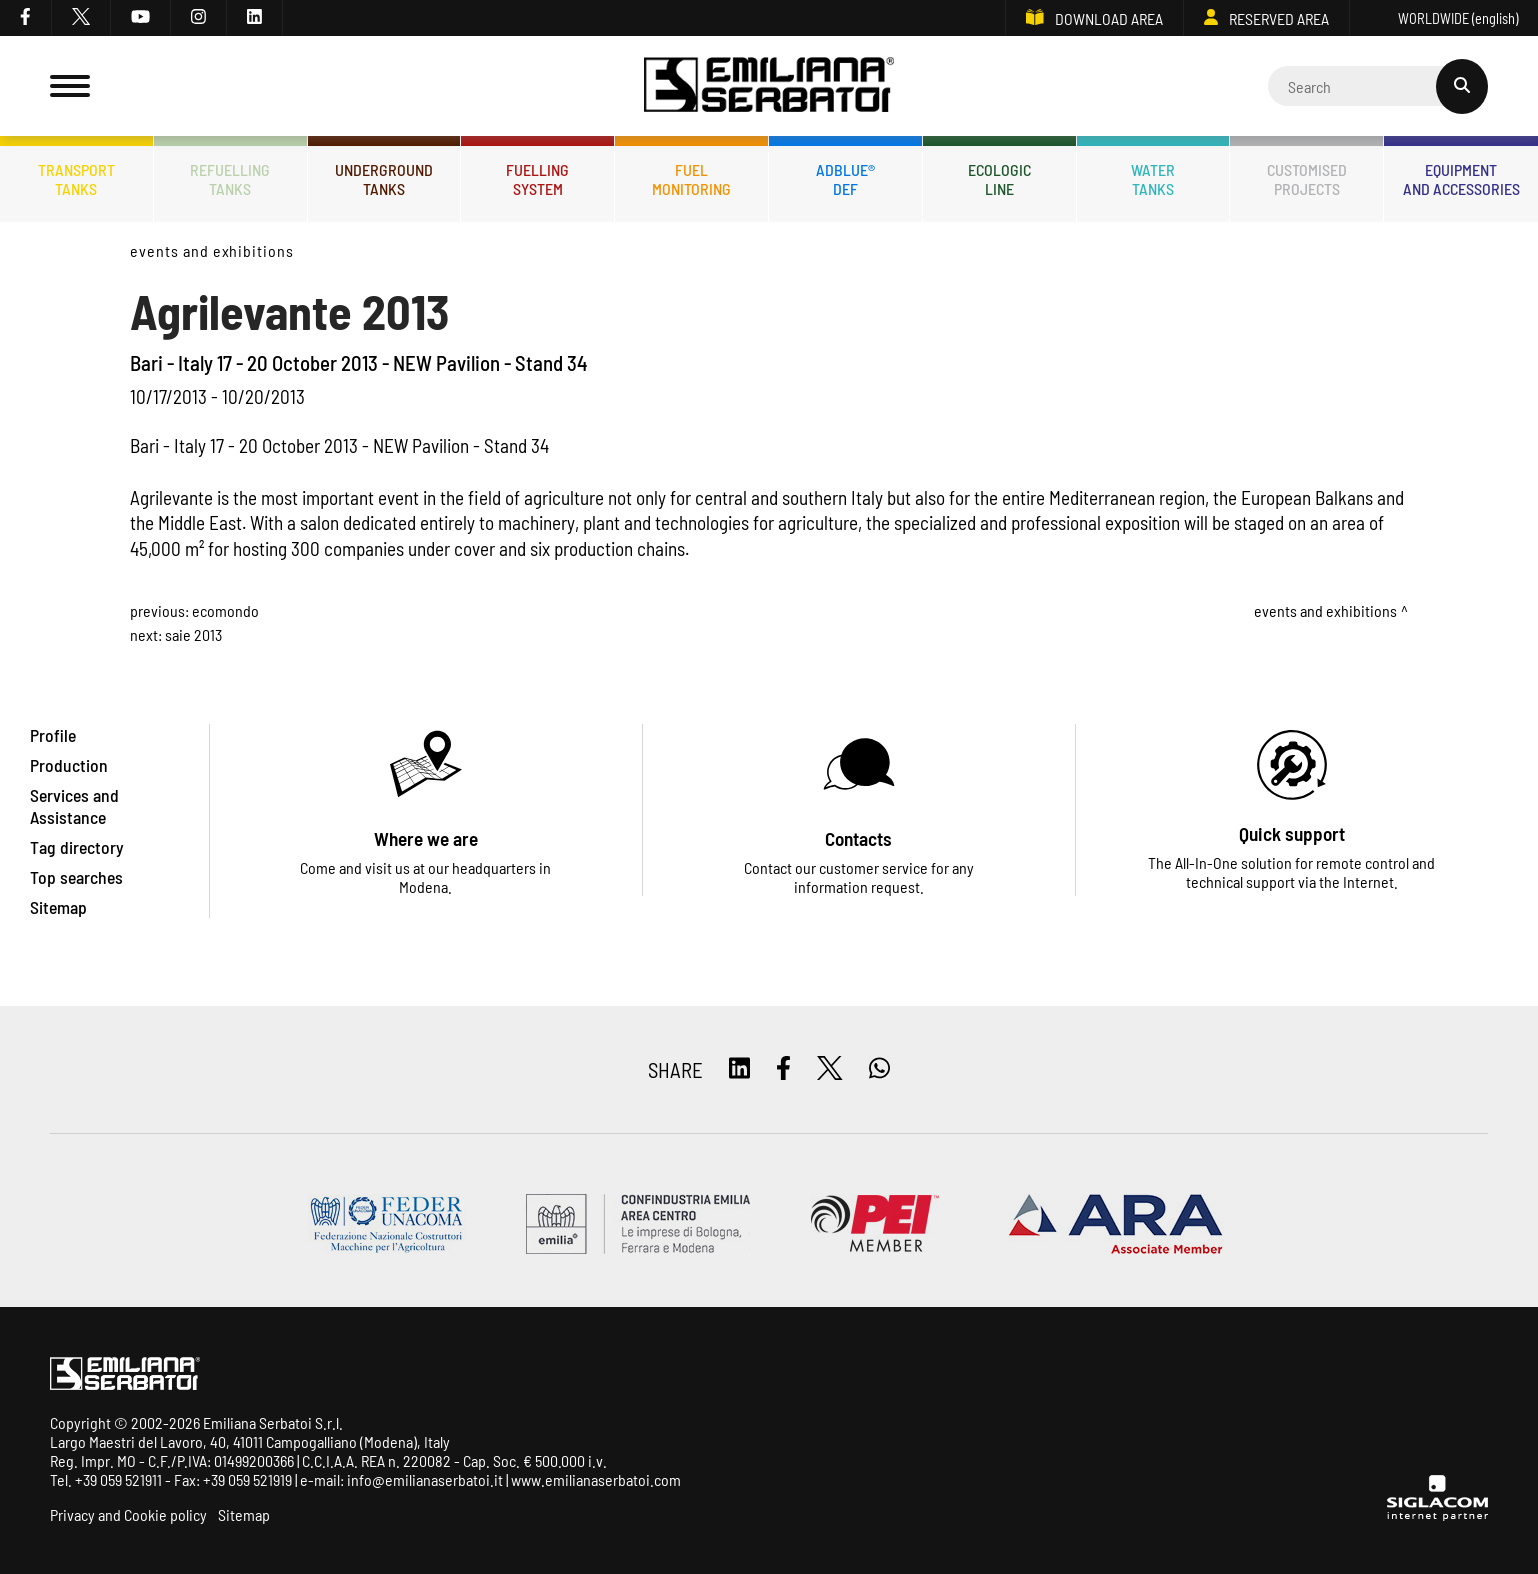 The width and height of the screenshot is (1538, 1574). I want to click on Ecomondo, so click(225, 610).